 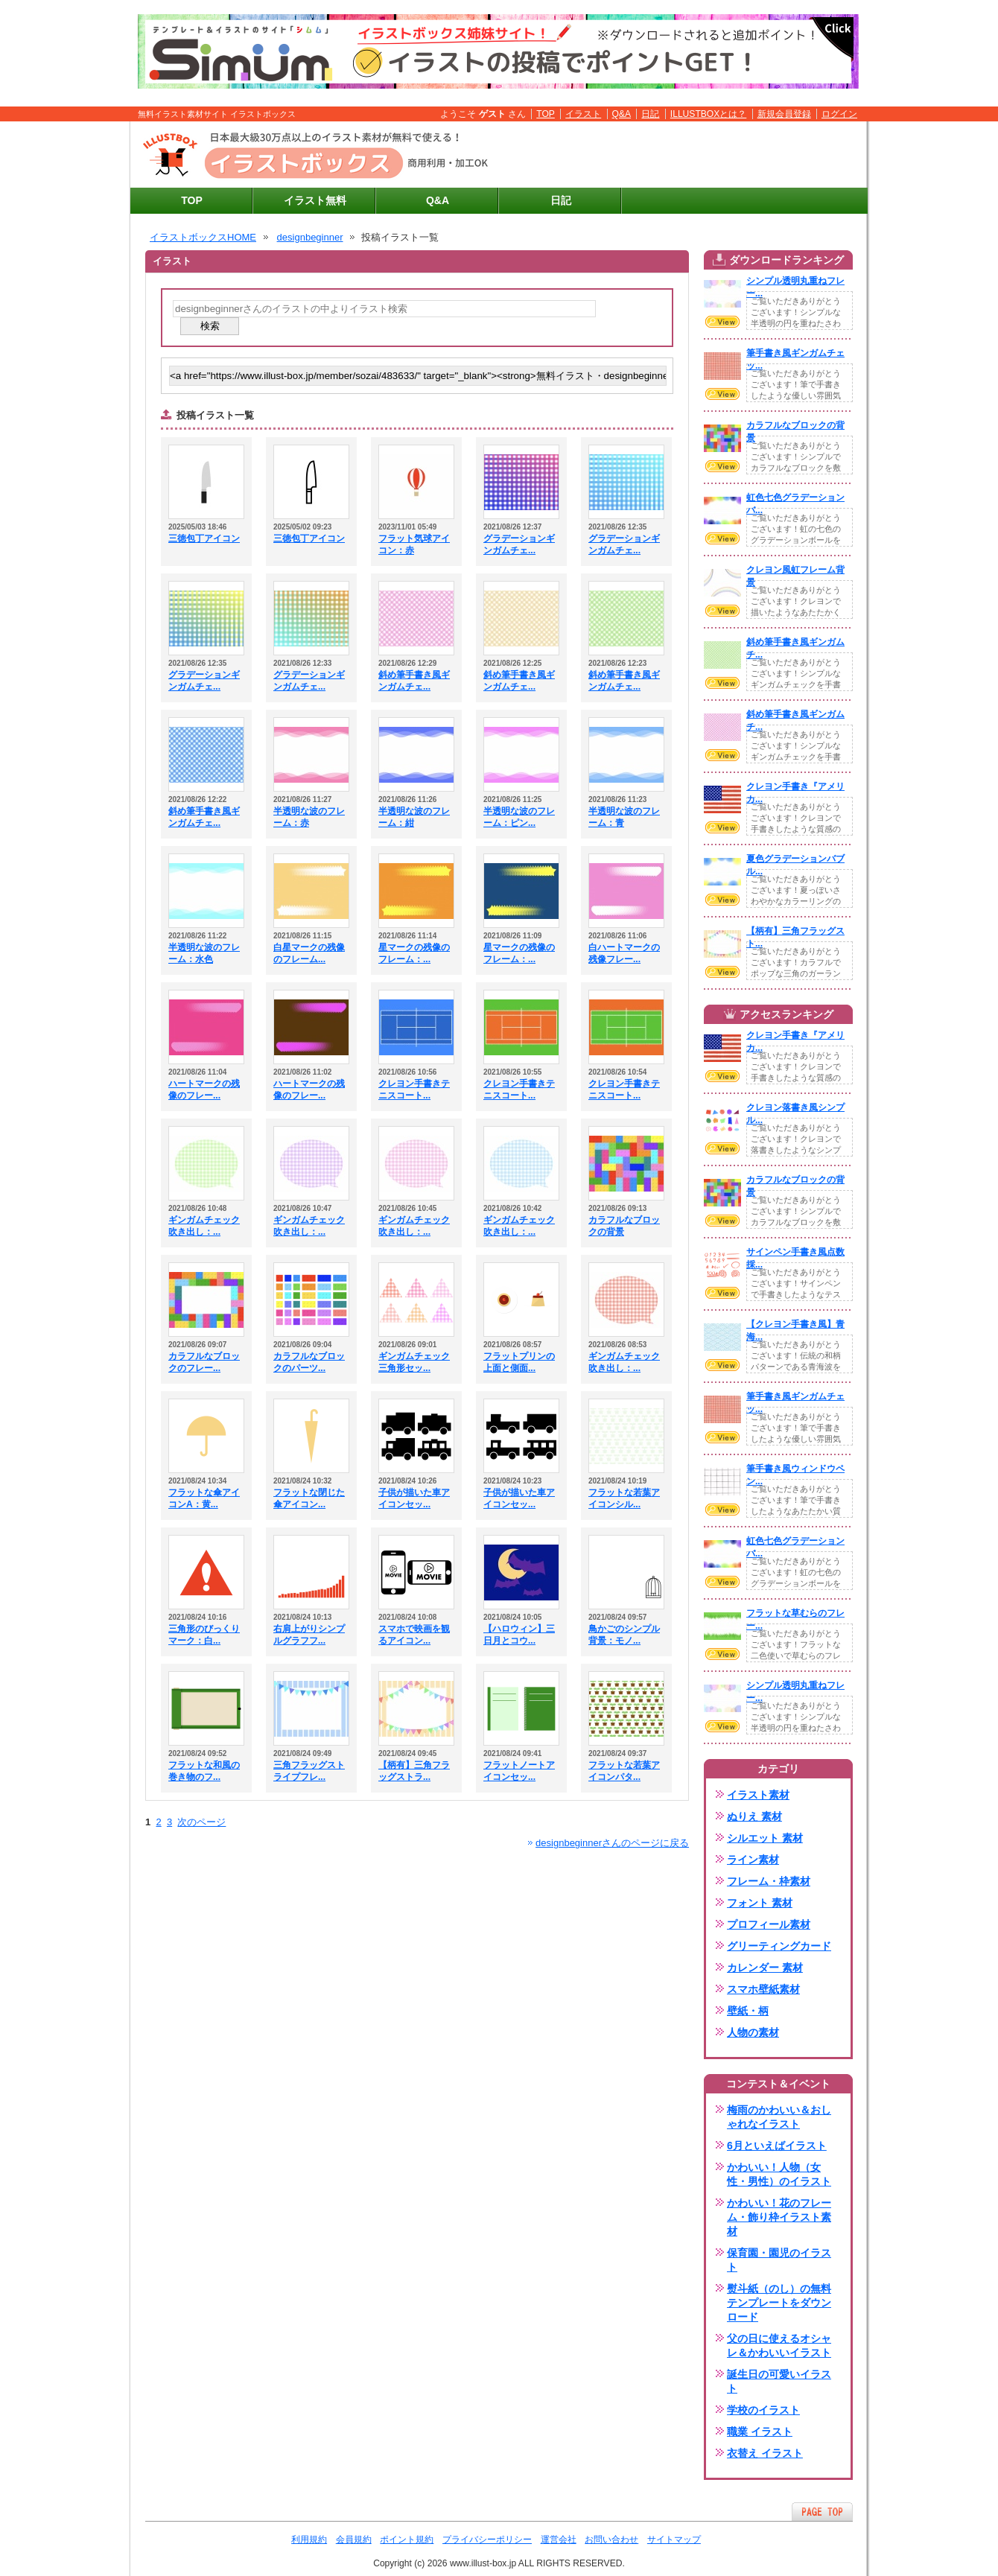 I want to click on [Advertisement], so click(x=686, y=155).